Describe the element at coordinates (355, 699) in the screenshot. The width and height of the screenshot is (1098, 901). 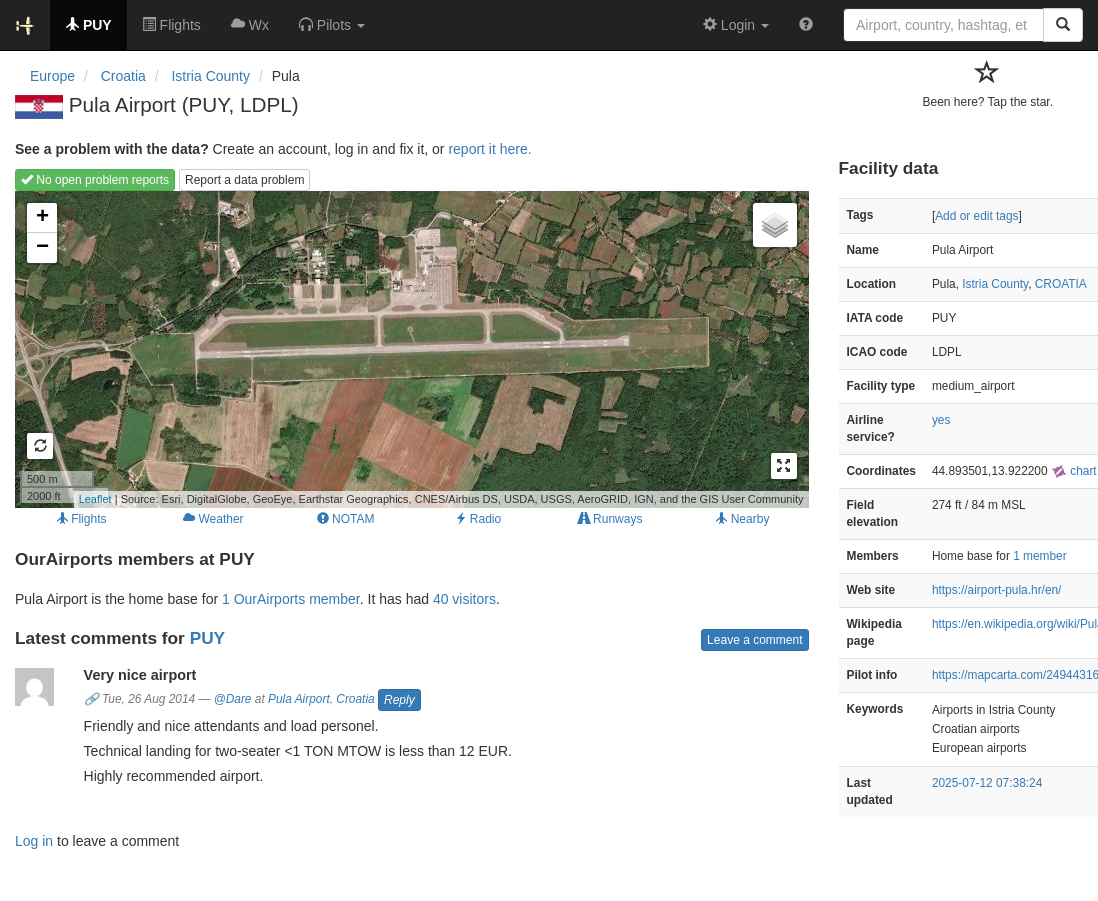
I see `Croatia` at that location.